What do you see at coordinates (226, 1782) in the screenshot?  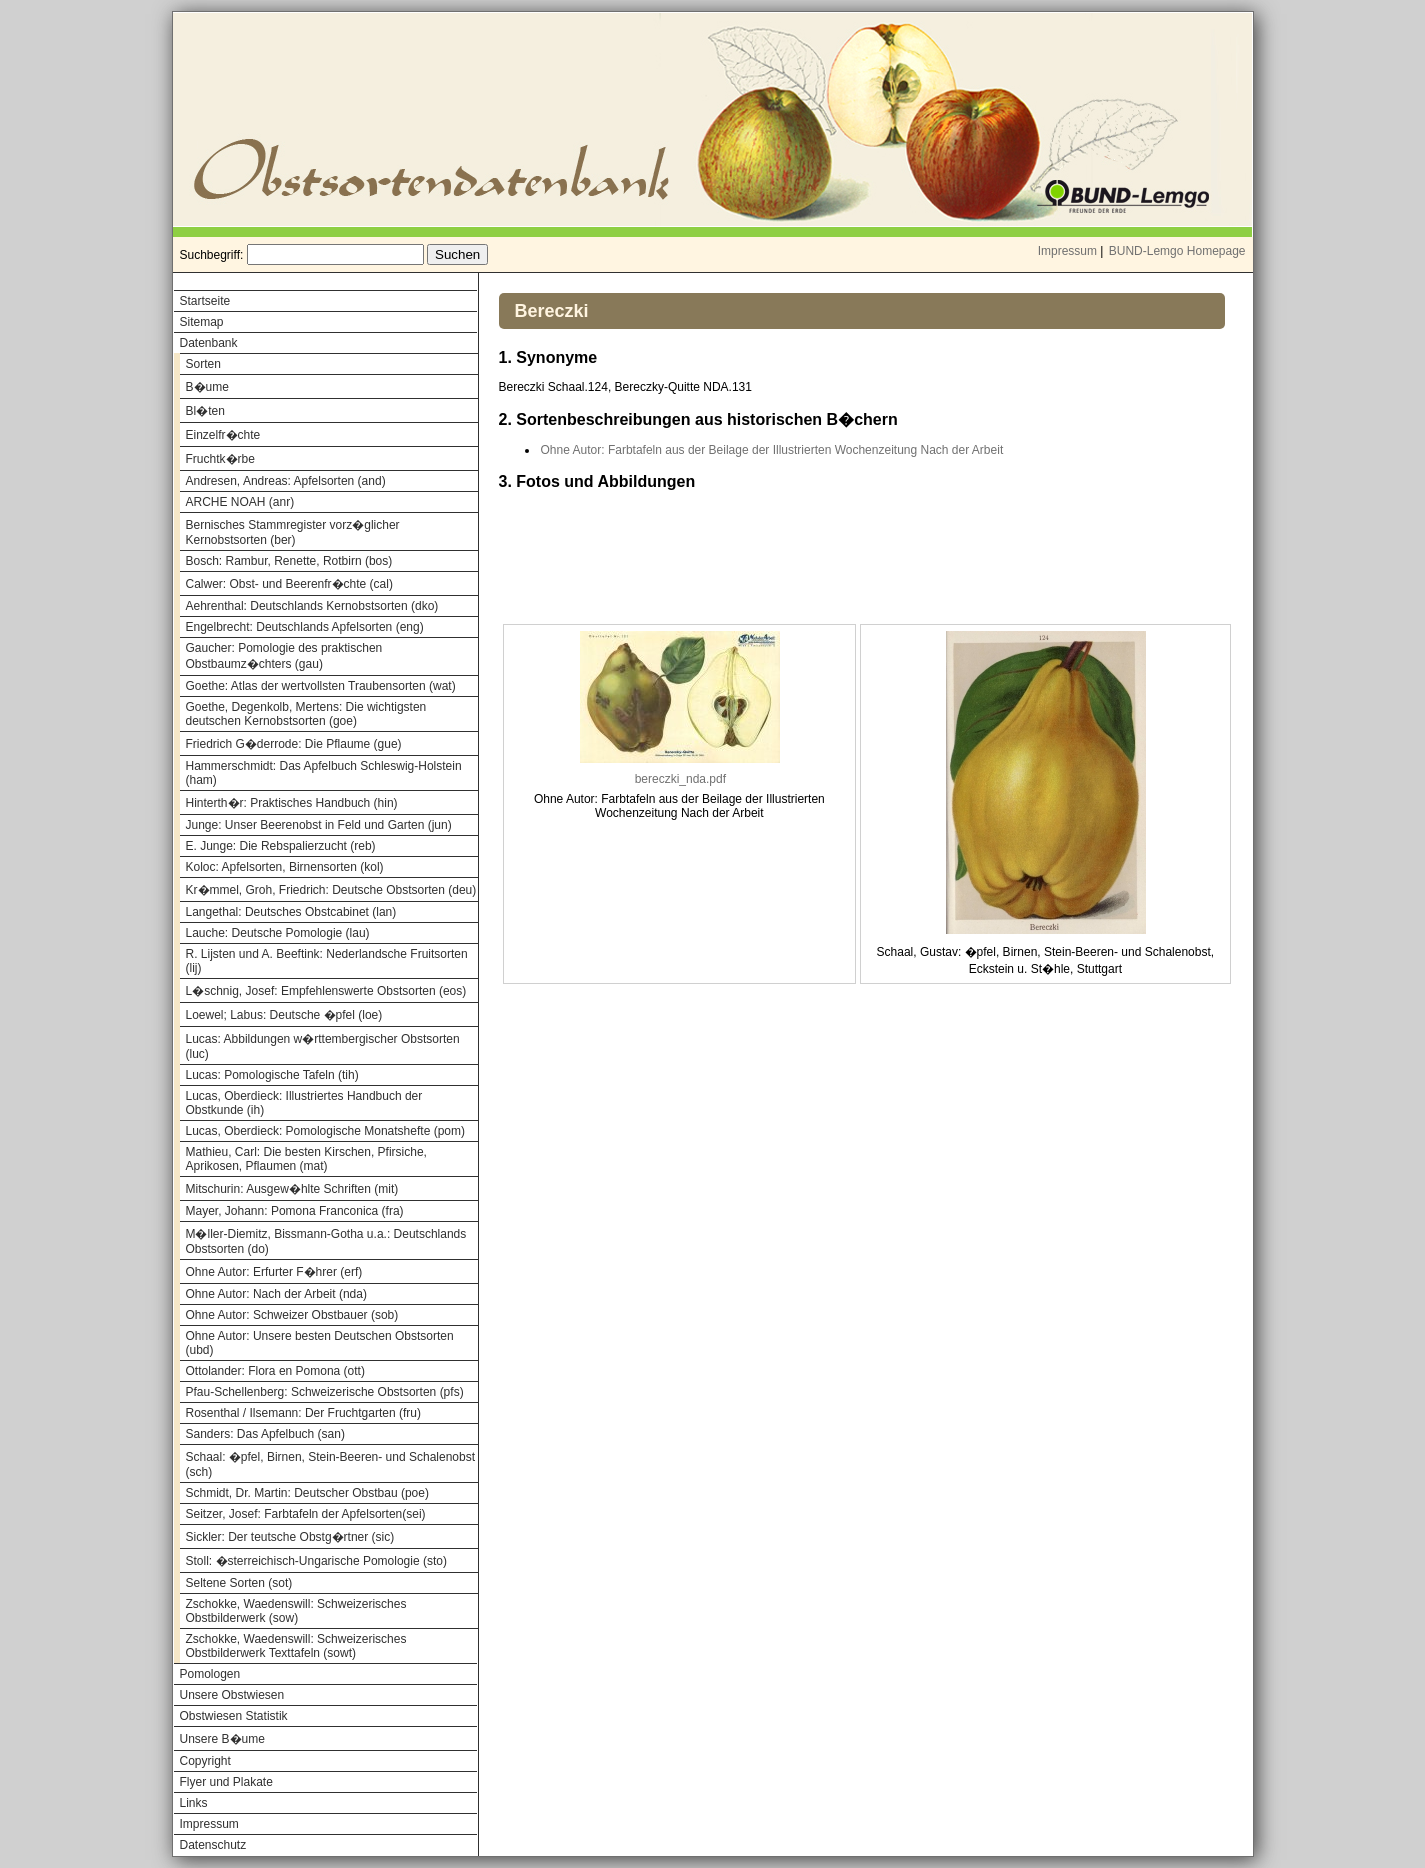 I see `Flyer und Plakate` at bounding box center [226, 1782].